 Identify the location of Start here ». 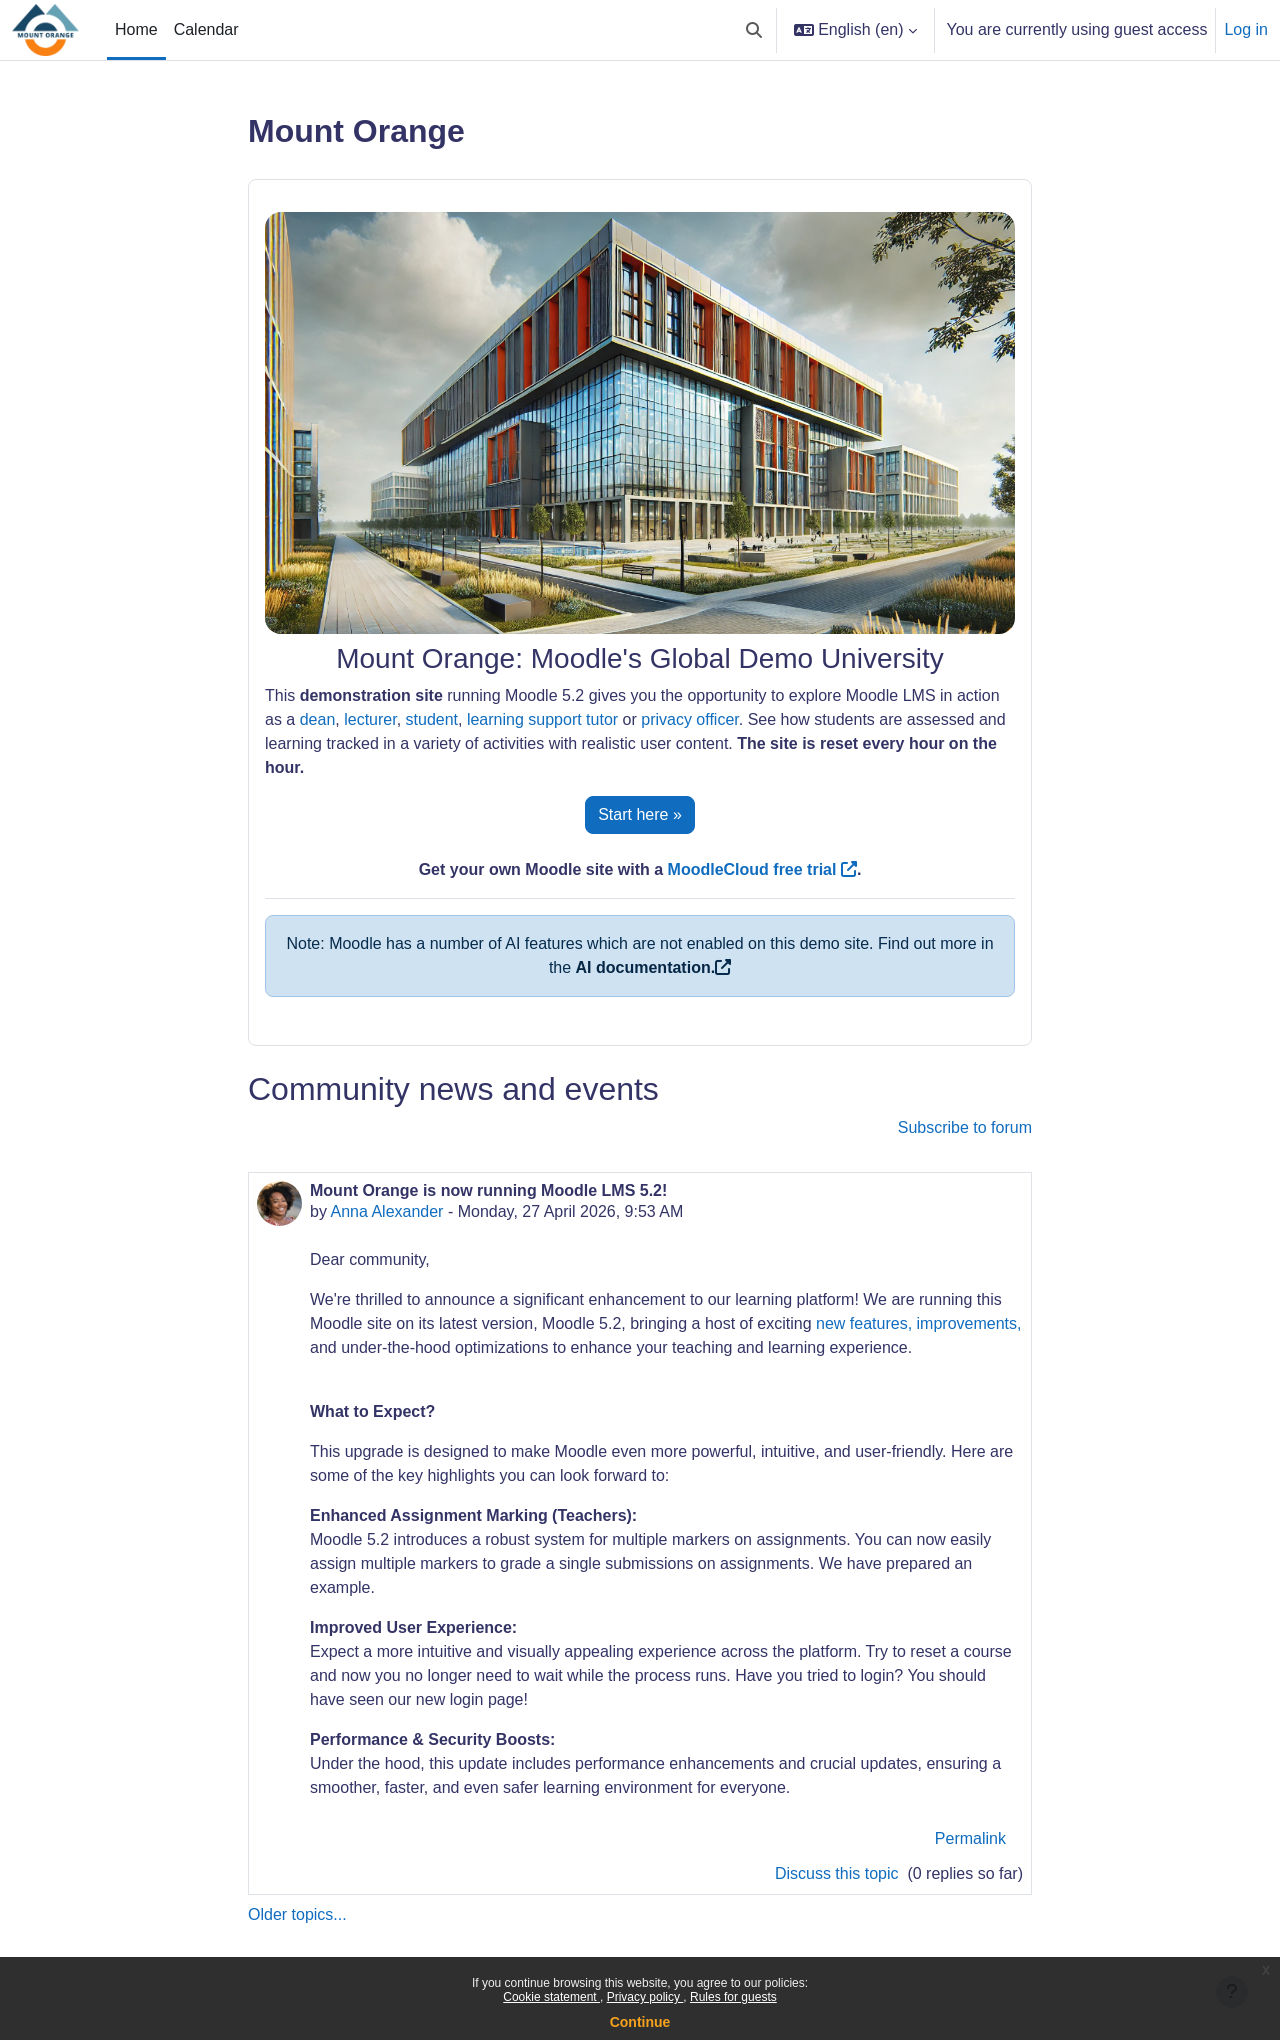
(640, 814).